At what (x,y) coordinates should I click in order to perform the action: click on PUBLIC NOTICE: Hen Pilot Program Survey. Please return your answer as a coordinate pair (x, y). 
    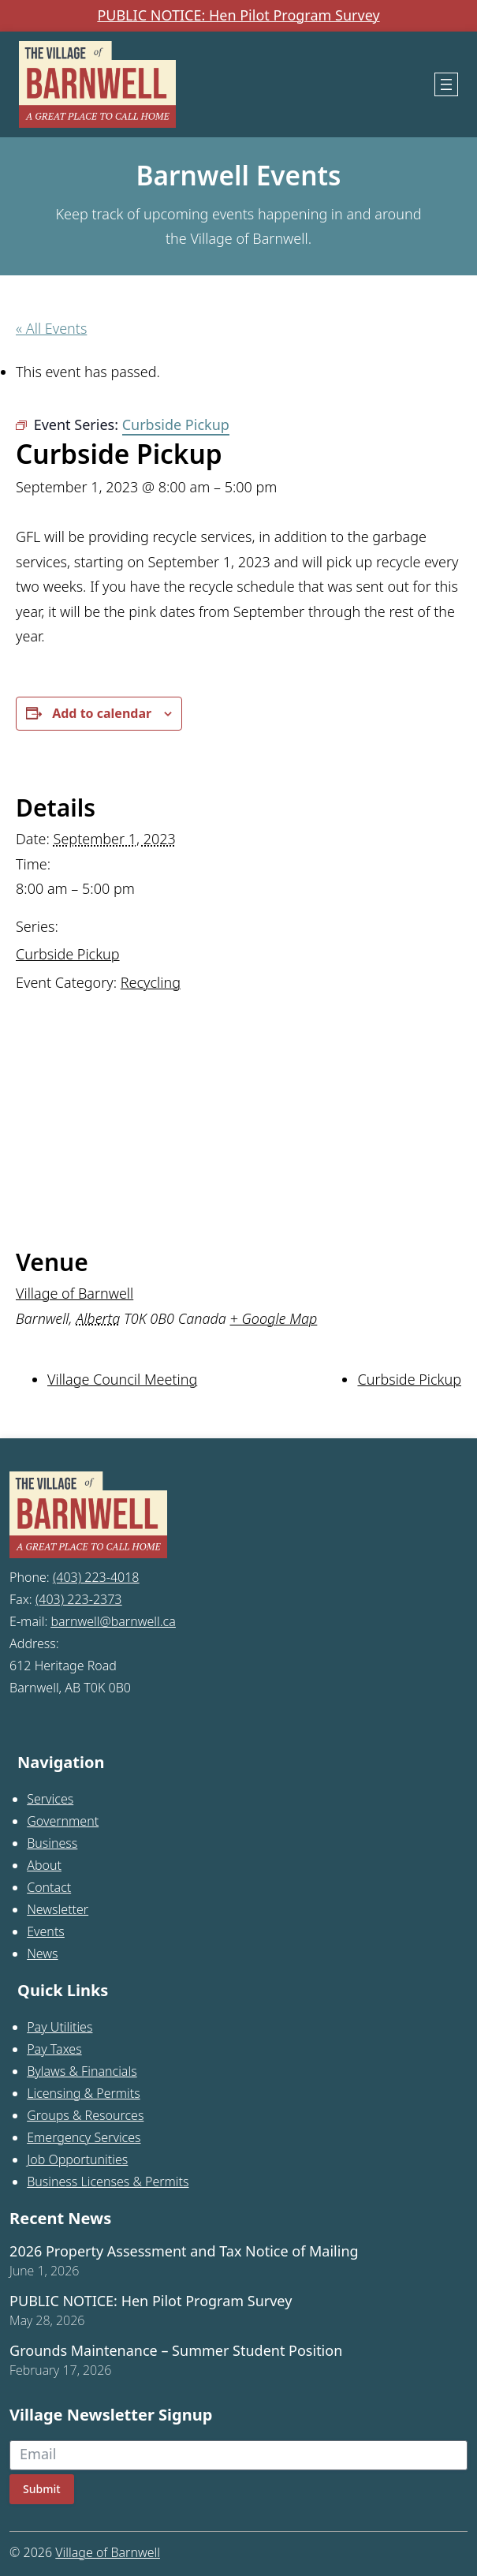
    Looking at the image, I should click on (238, 16).